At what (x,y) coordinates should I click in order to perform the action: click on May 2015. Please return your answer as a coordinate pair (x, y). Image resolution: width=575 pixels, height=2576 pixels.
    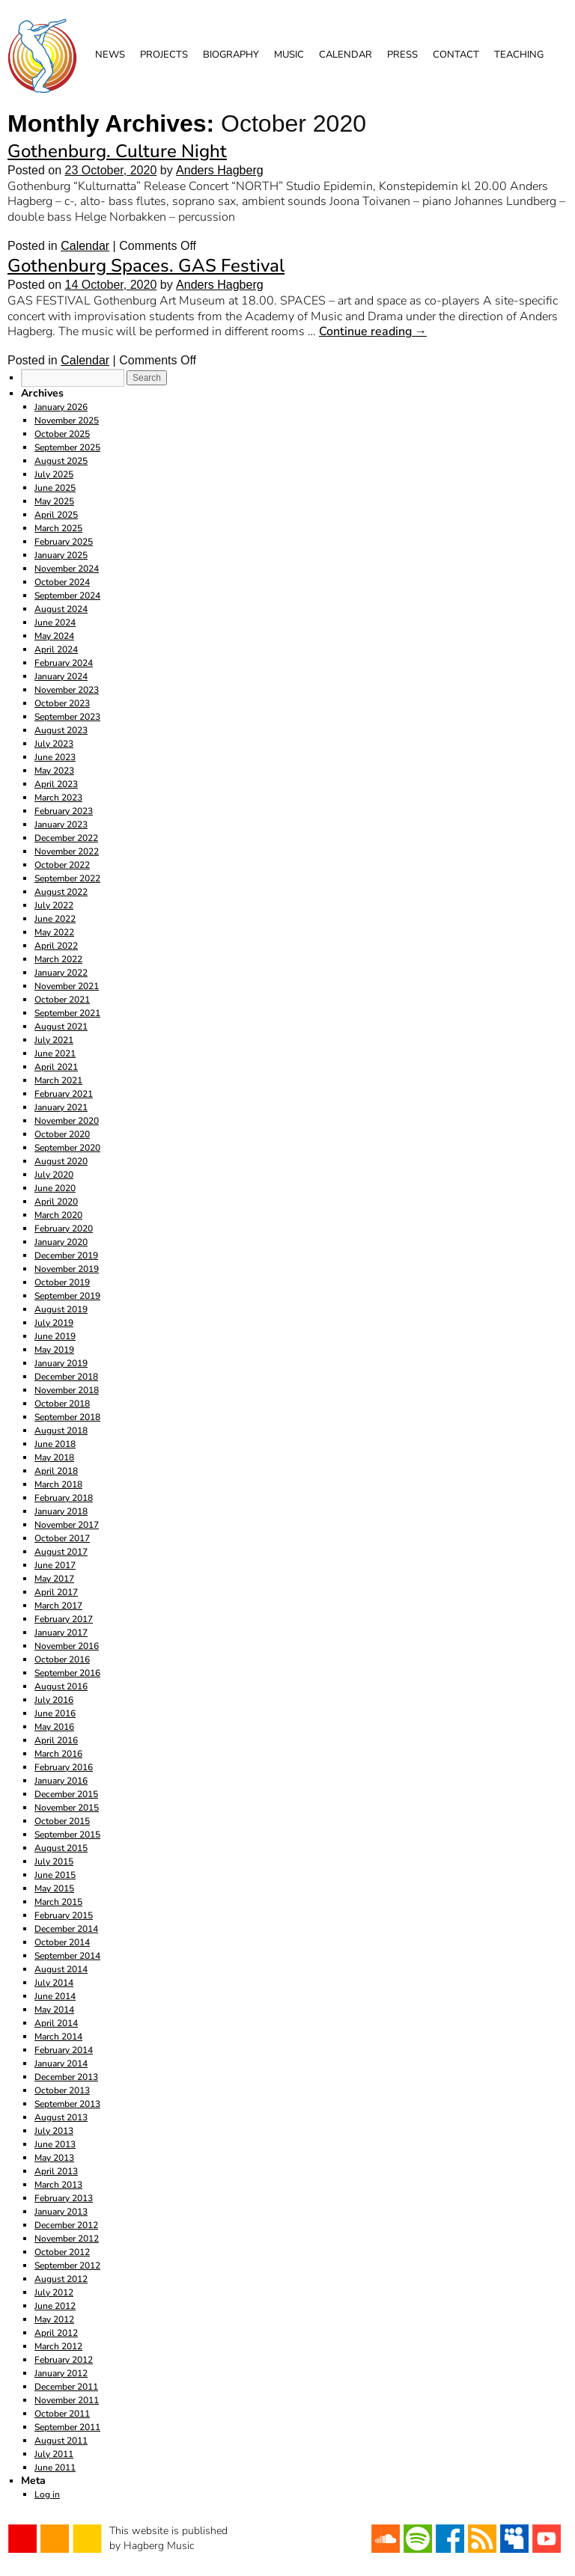
    Looking at the image, I should click on (54, 1888).